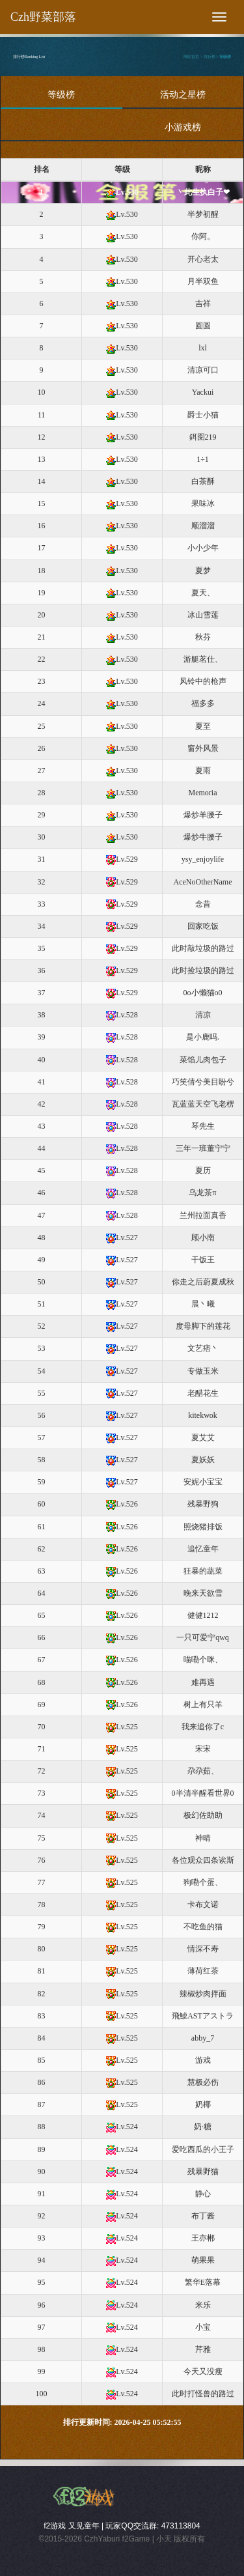 The width and height of the screenshot is (244, 2576). Describe the element at coordinates (183, 95) in the screenshot. I see `活动之星榜` at that location.